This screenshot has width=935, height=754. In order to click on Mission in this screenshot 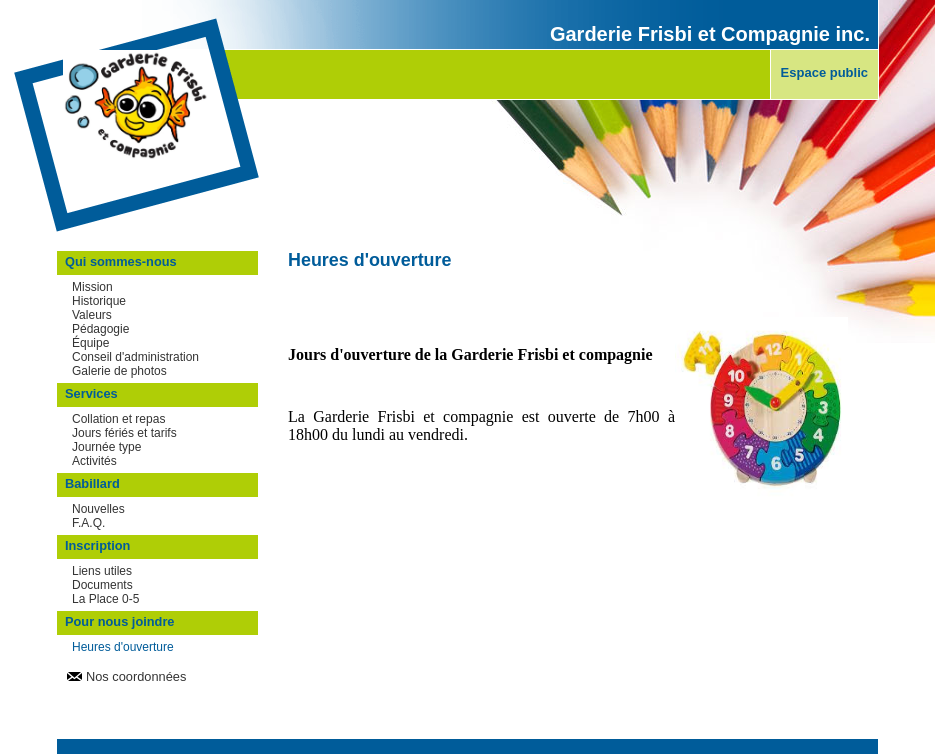, I will do `click(92, 287)`.